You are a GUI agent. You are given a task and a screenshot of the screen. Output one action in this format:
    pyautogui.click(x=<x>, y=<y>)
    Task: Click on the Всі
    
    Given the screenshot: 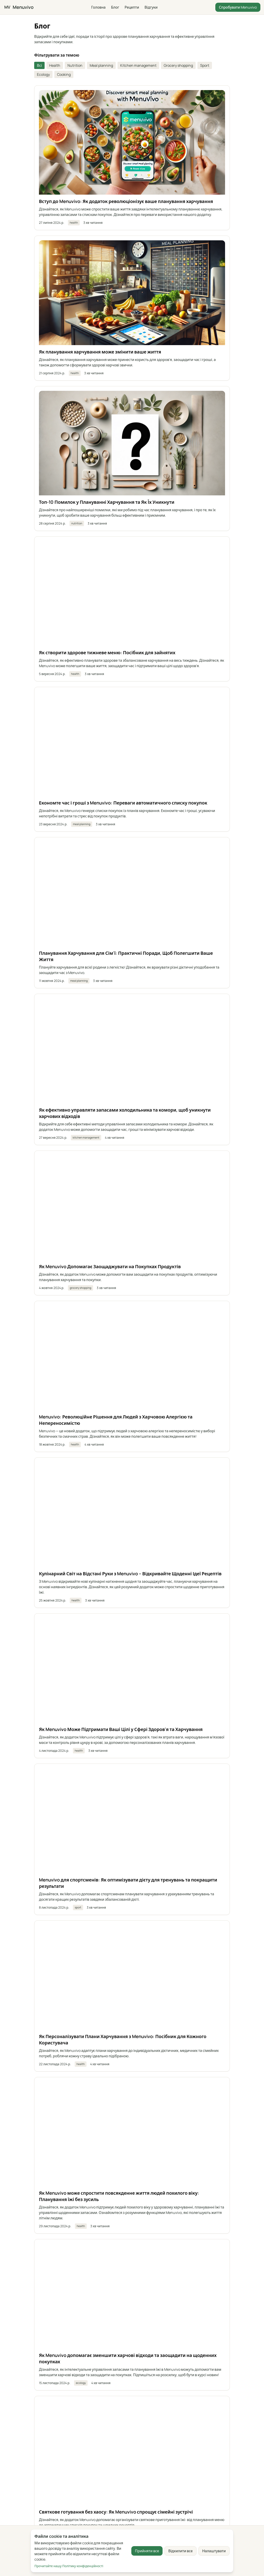 What is the action you would take?
    pyautogui.click(x=39, y=65)
    